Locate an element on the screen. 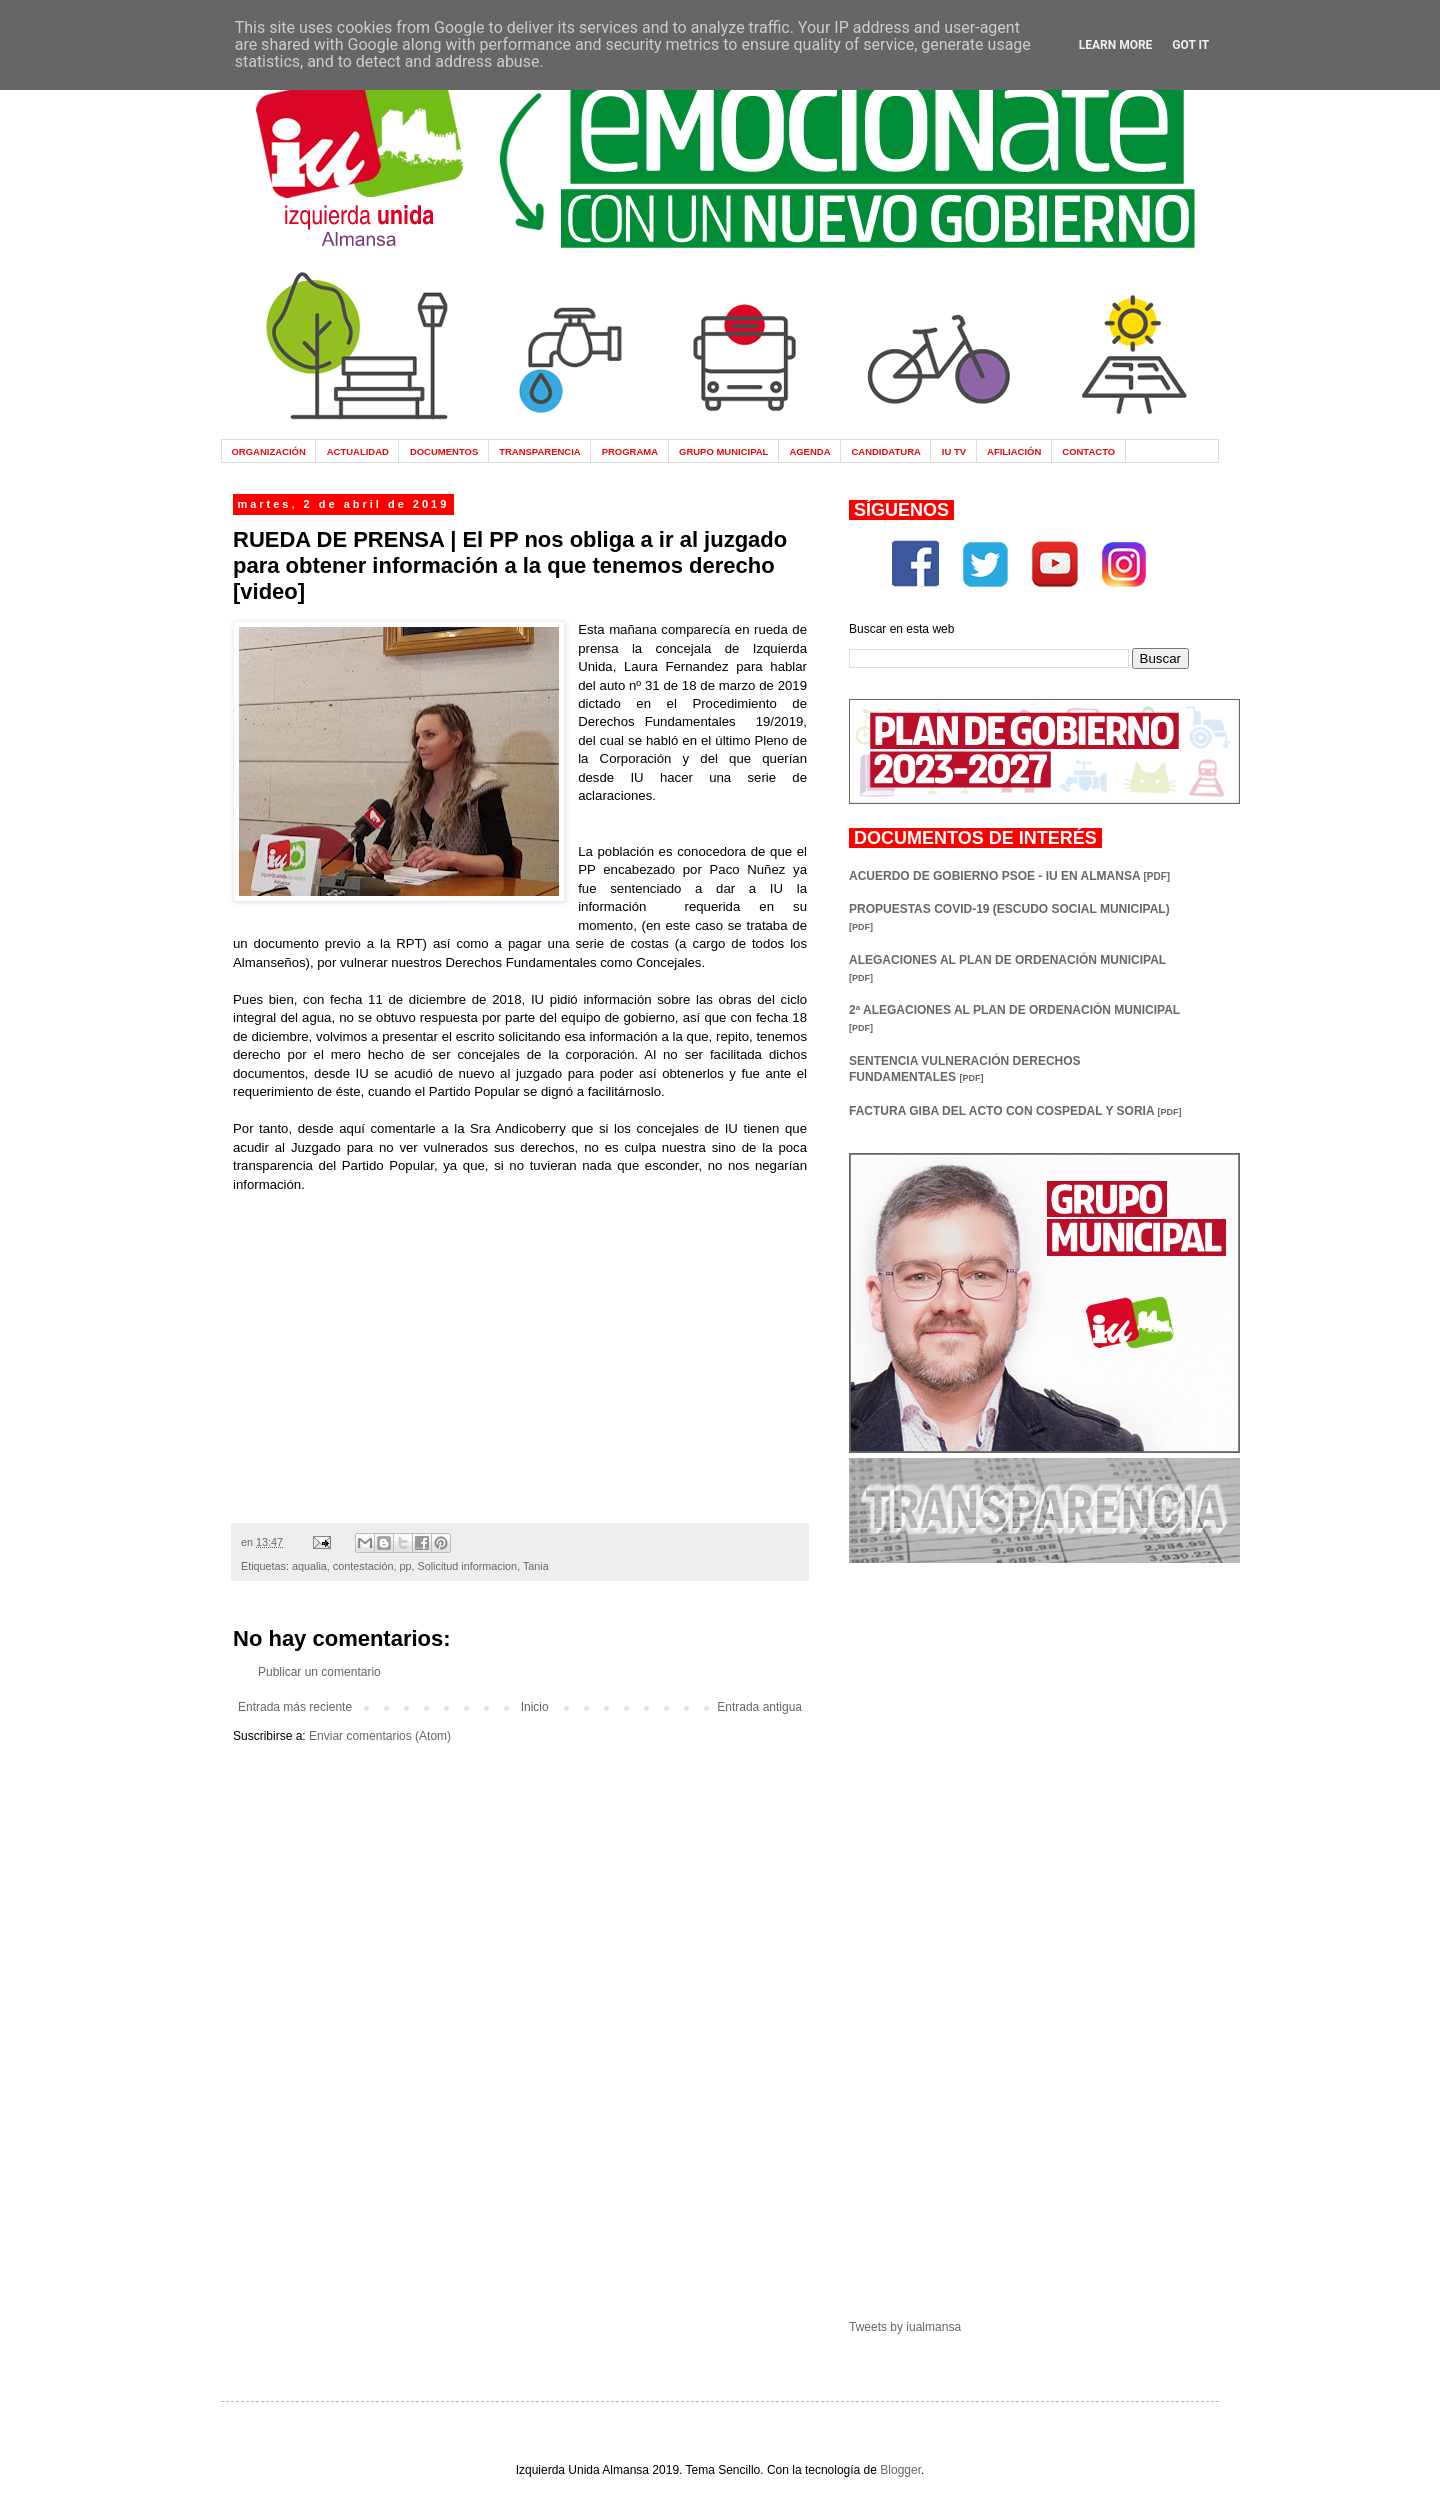 The width and height of the screenshot is (1440, 2518). FACTURA GIBA DEL ACTO CON COSPEDAL Y SORIA is located at coordinates (1015, 1111).